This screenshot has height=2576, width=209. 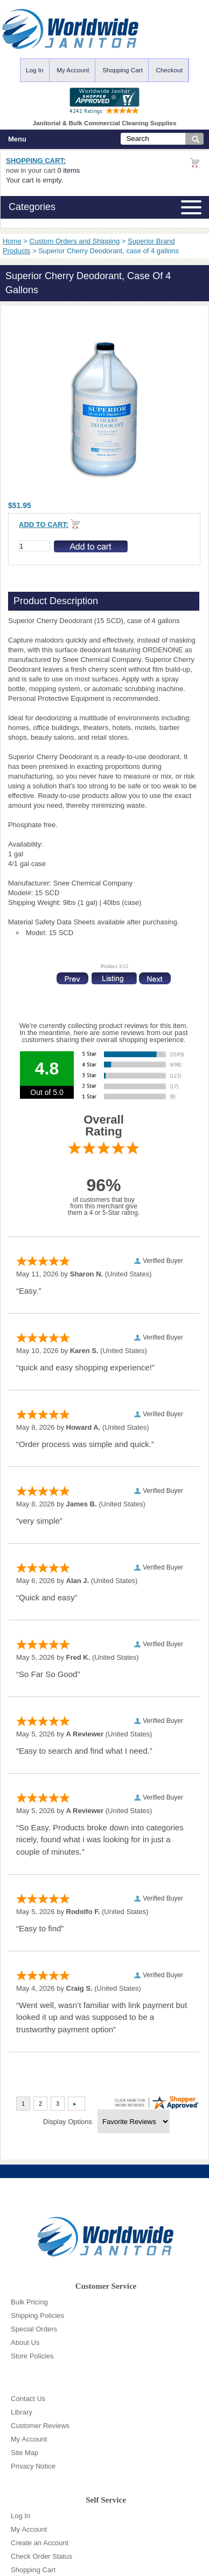 I want to click on Contact Us, so click(x=28, y=2399).